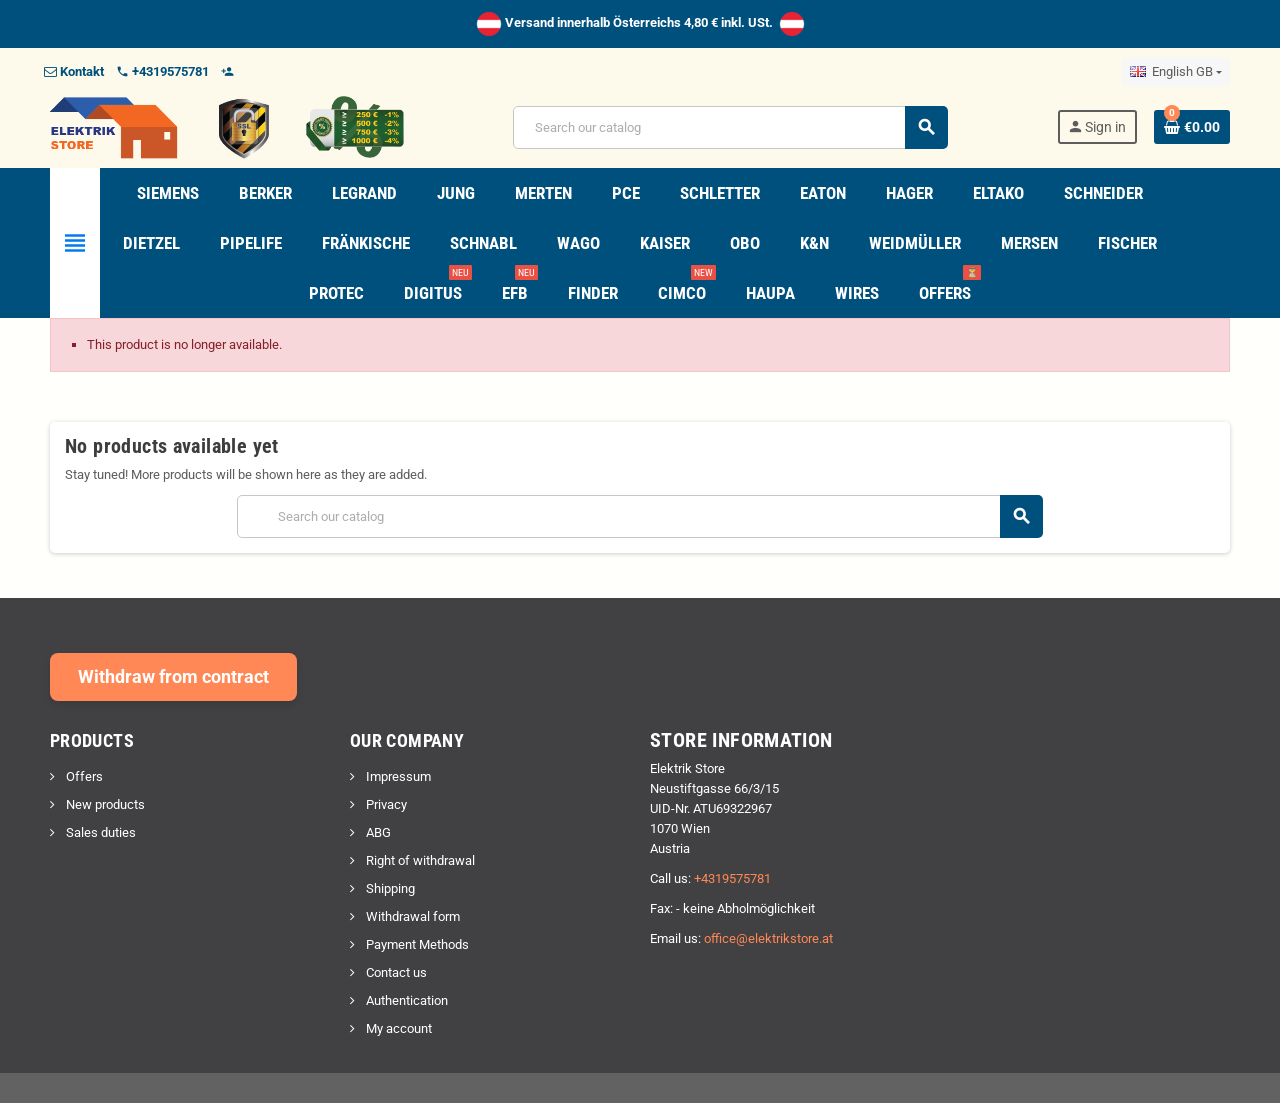 The height and width of the screenshot is (1103, 1280). Describe the element at coordinates (99, 832) in the screenshot. I see `Sales duties` at that location.